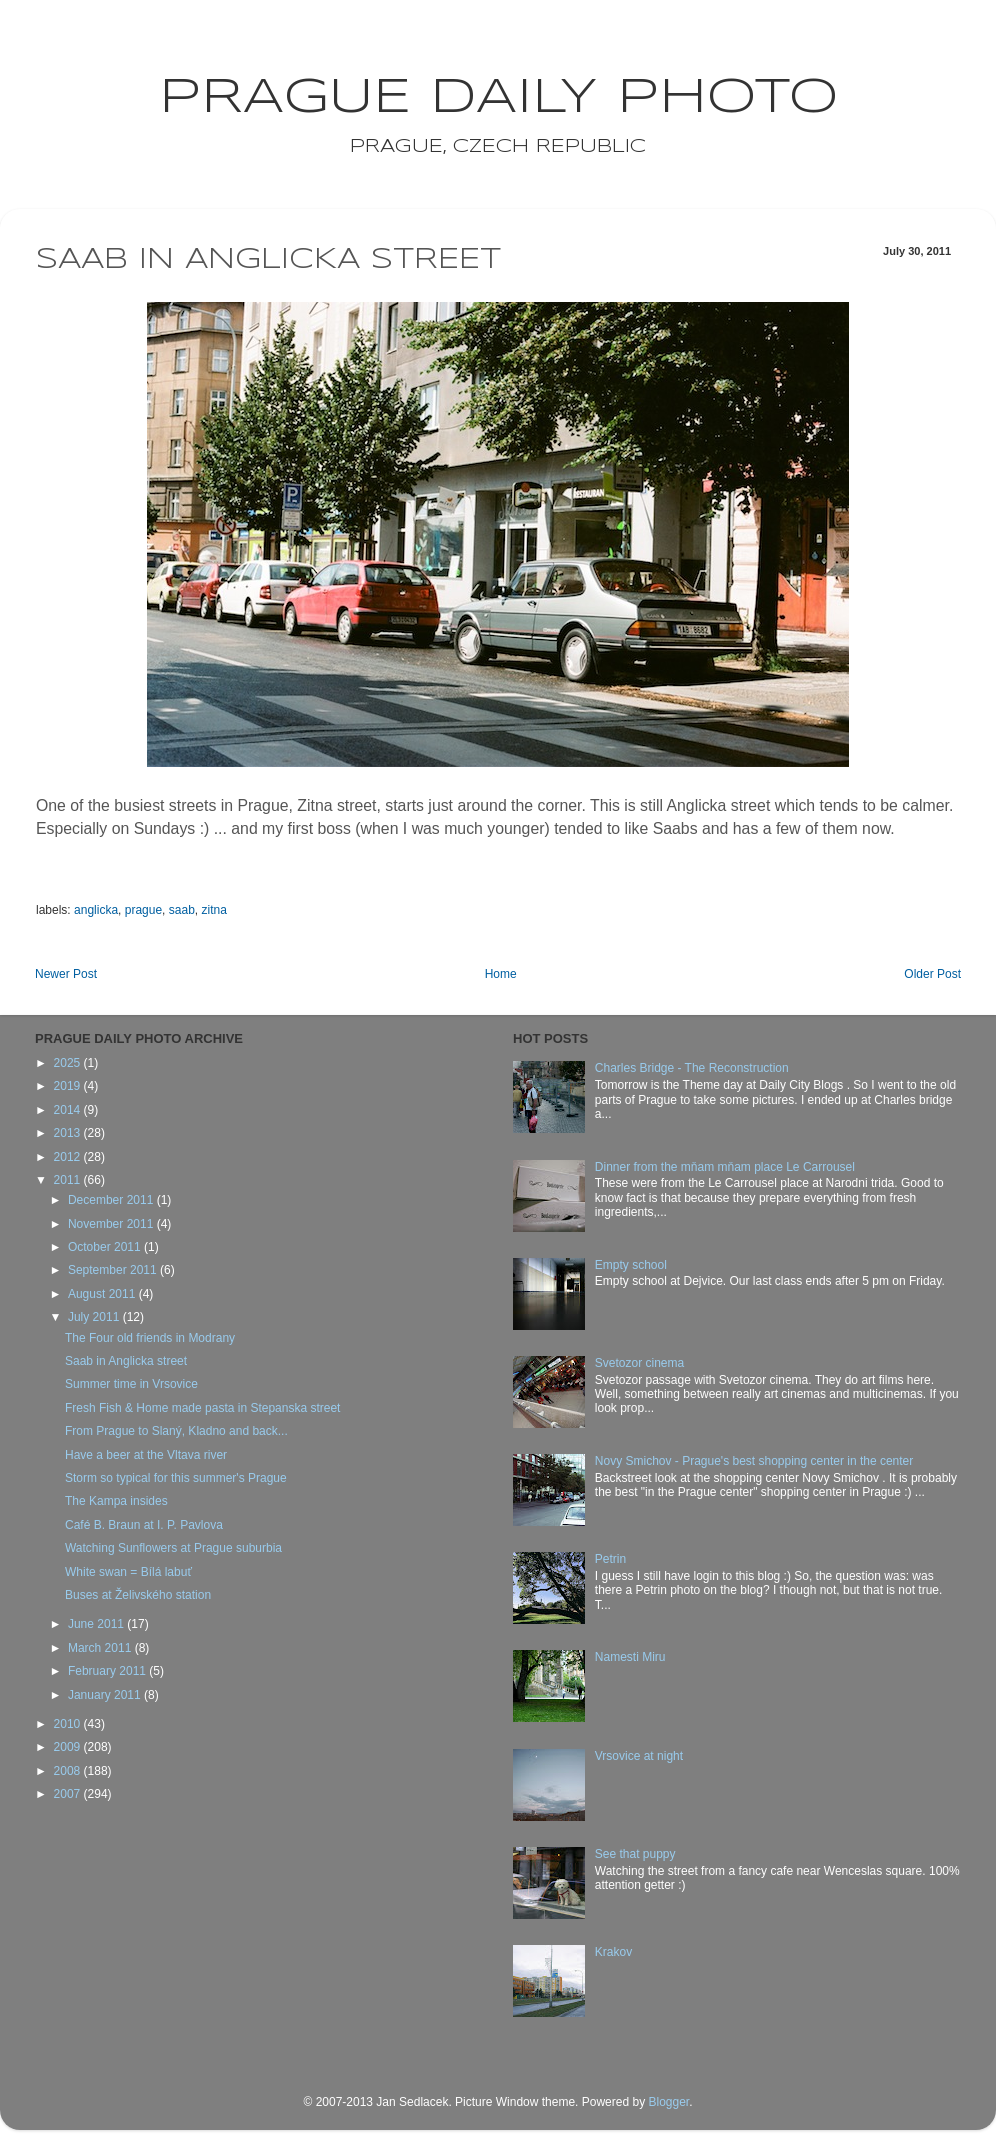 The image size is (996, 2150). Describe the element at coordinates (112, 1200) in the screenshot. I see `December 2011` at that location.